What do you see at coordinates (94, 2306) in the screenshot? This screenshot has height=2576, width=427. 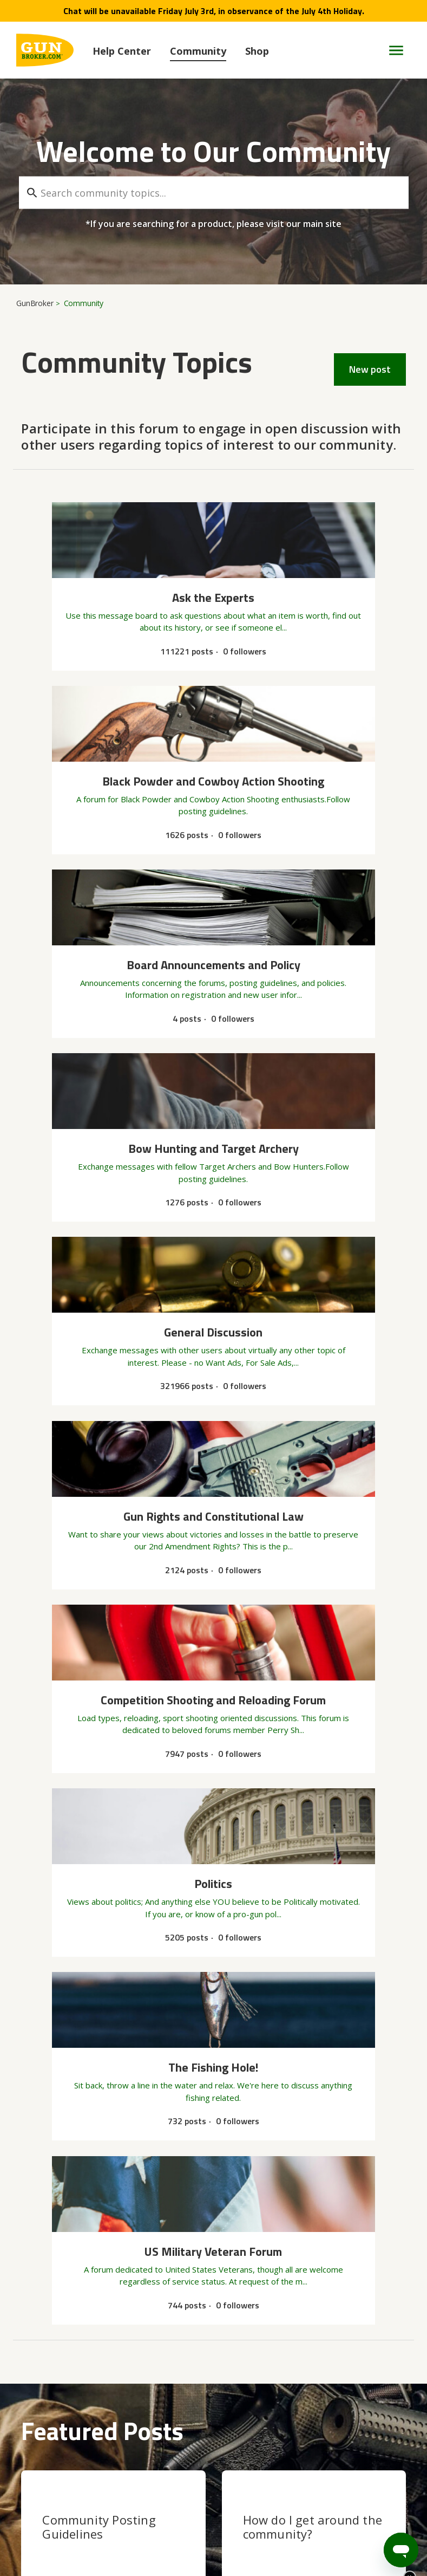 I see `Single or multiple item listing at fixed price` at bounding box center [94, 2306].